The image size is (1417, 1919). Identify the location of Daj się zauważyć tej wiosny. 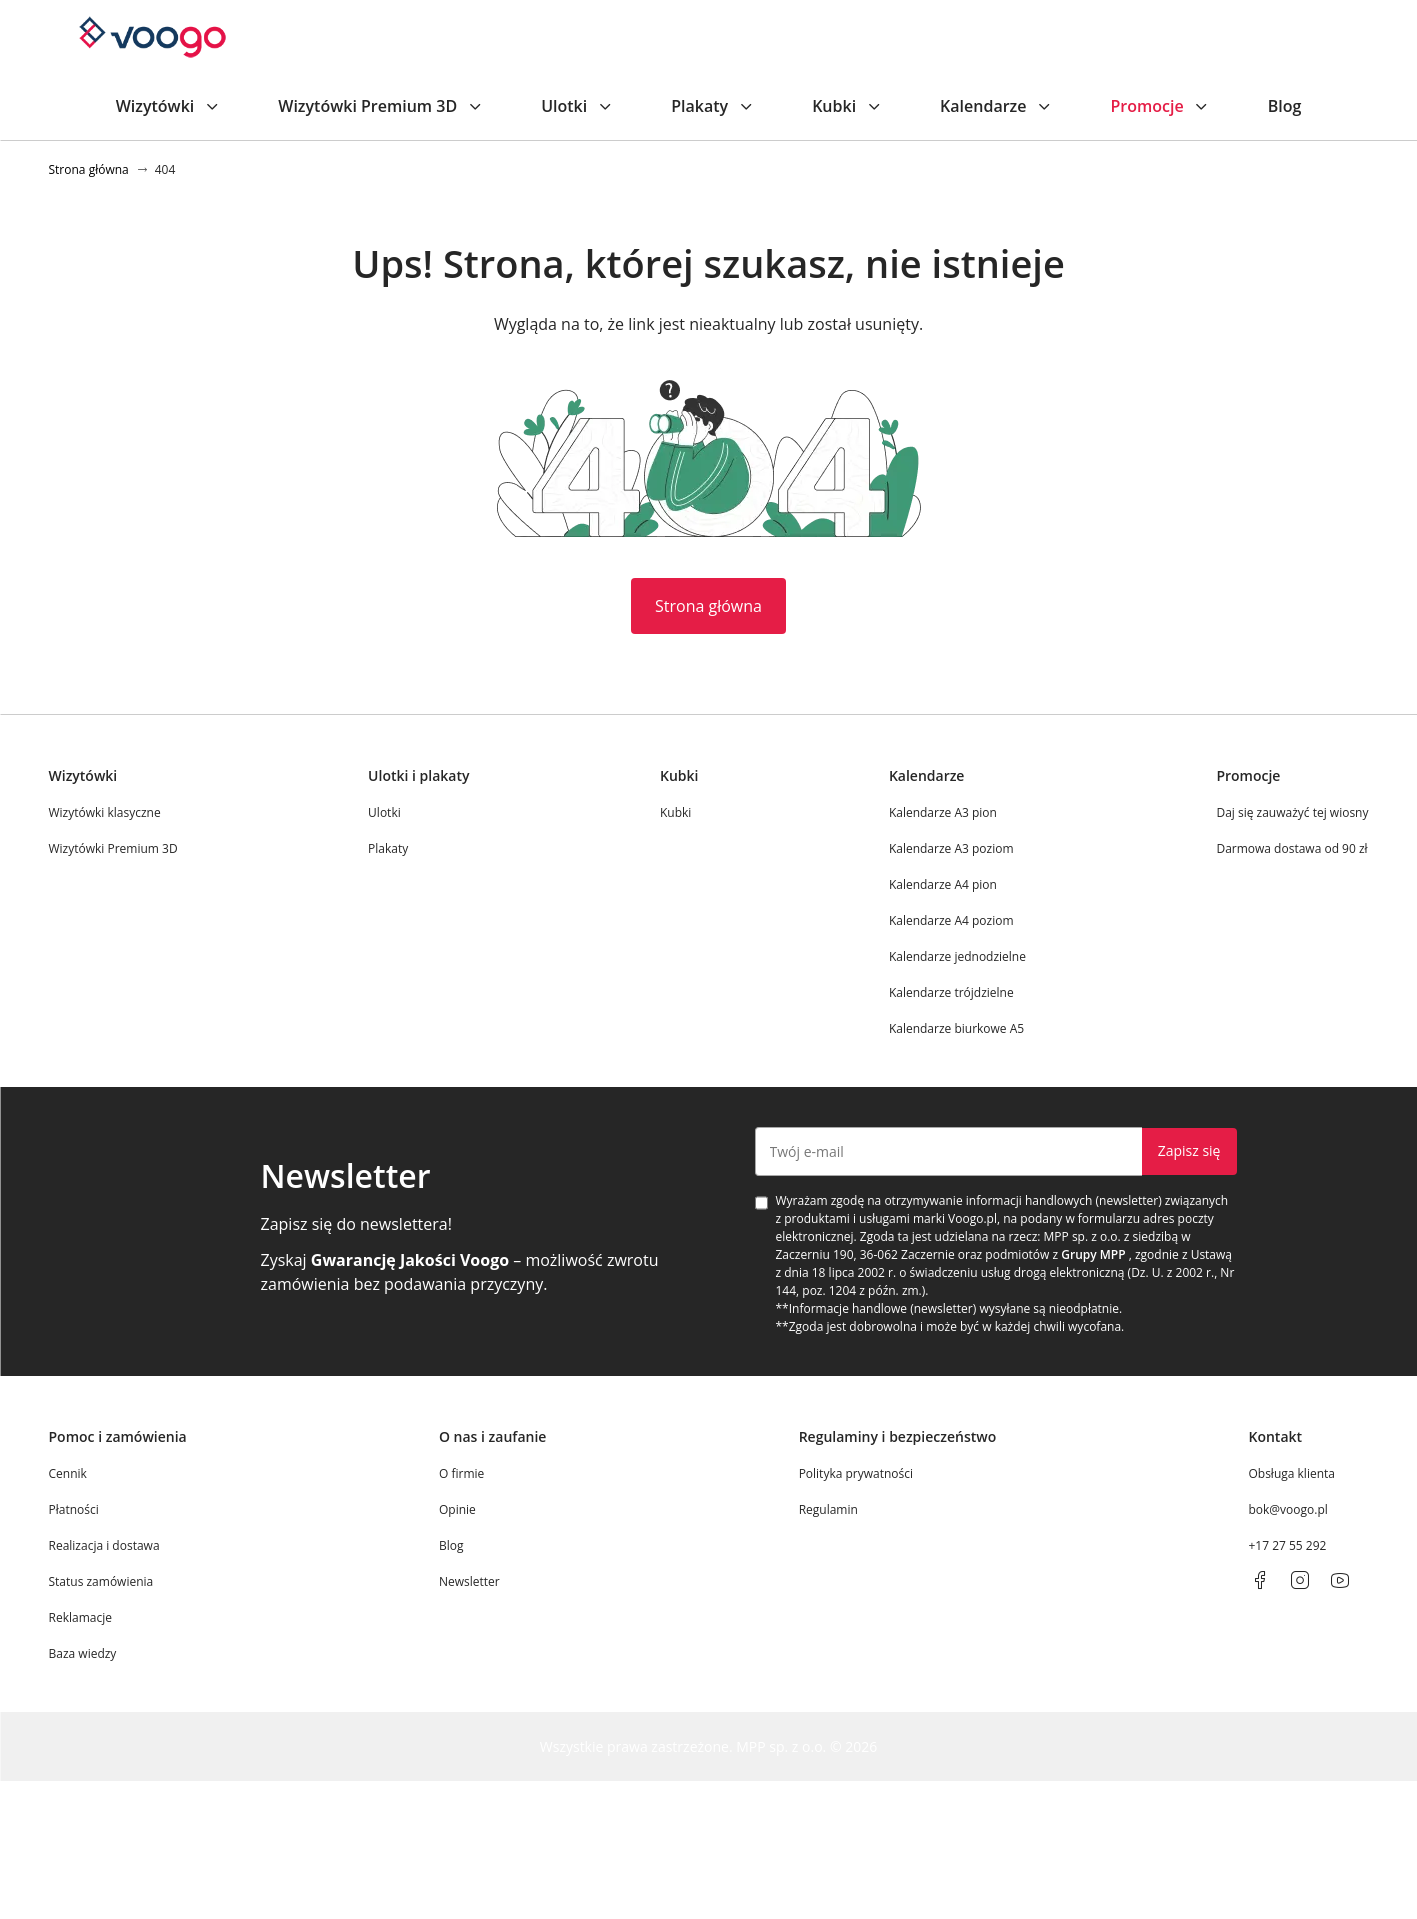
(1292, 812).